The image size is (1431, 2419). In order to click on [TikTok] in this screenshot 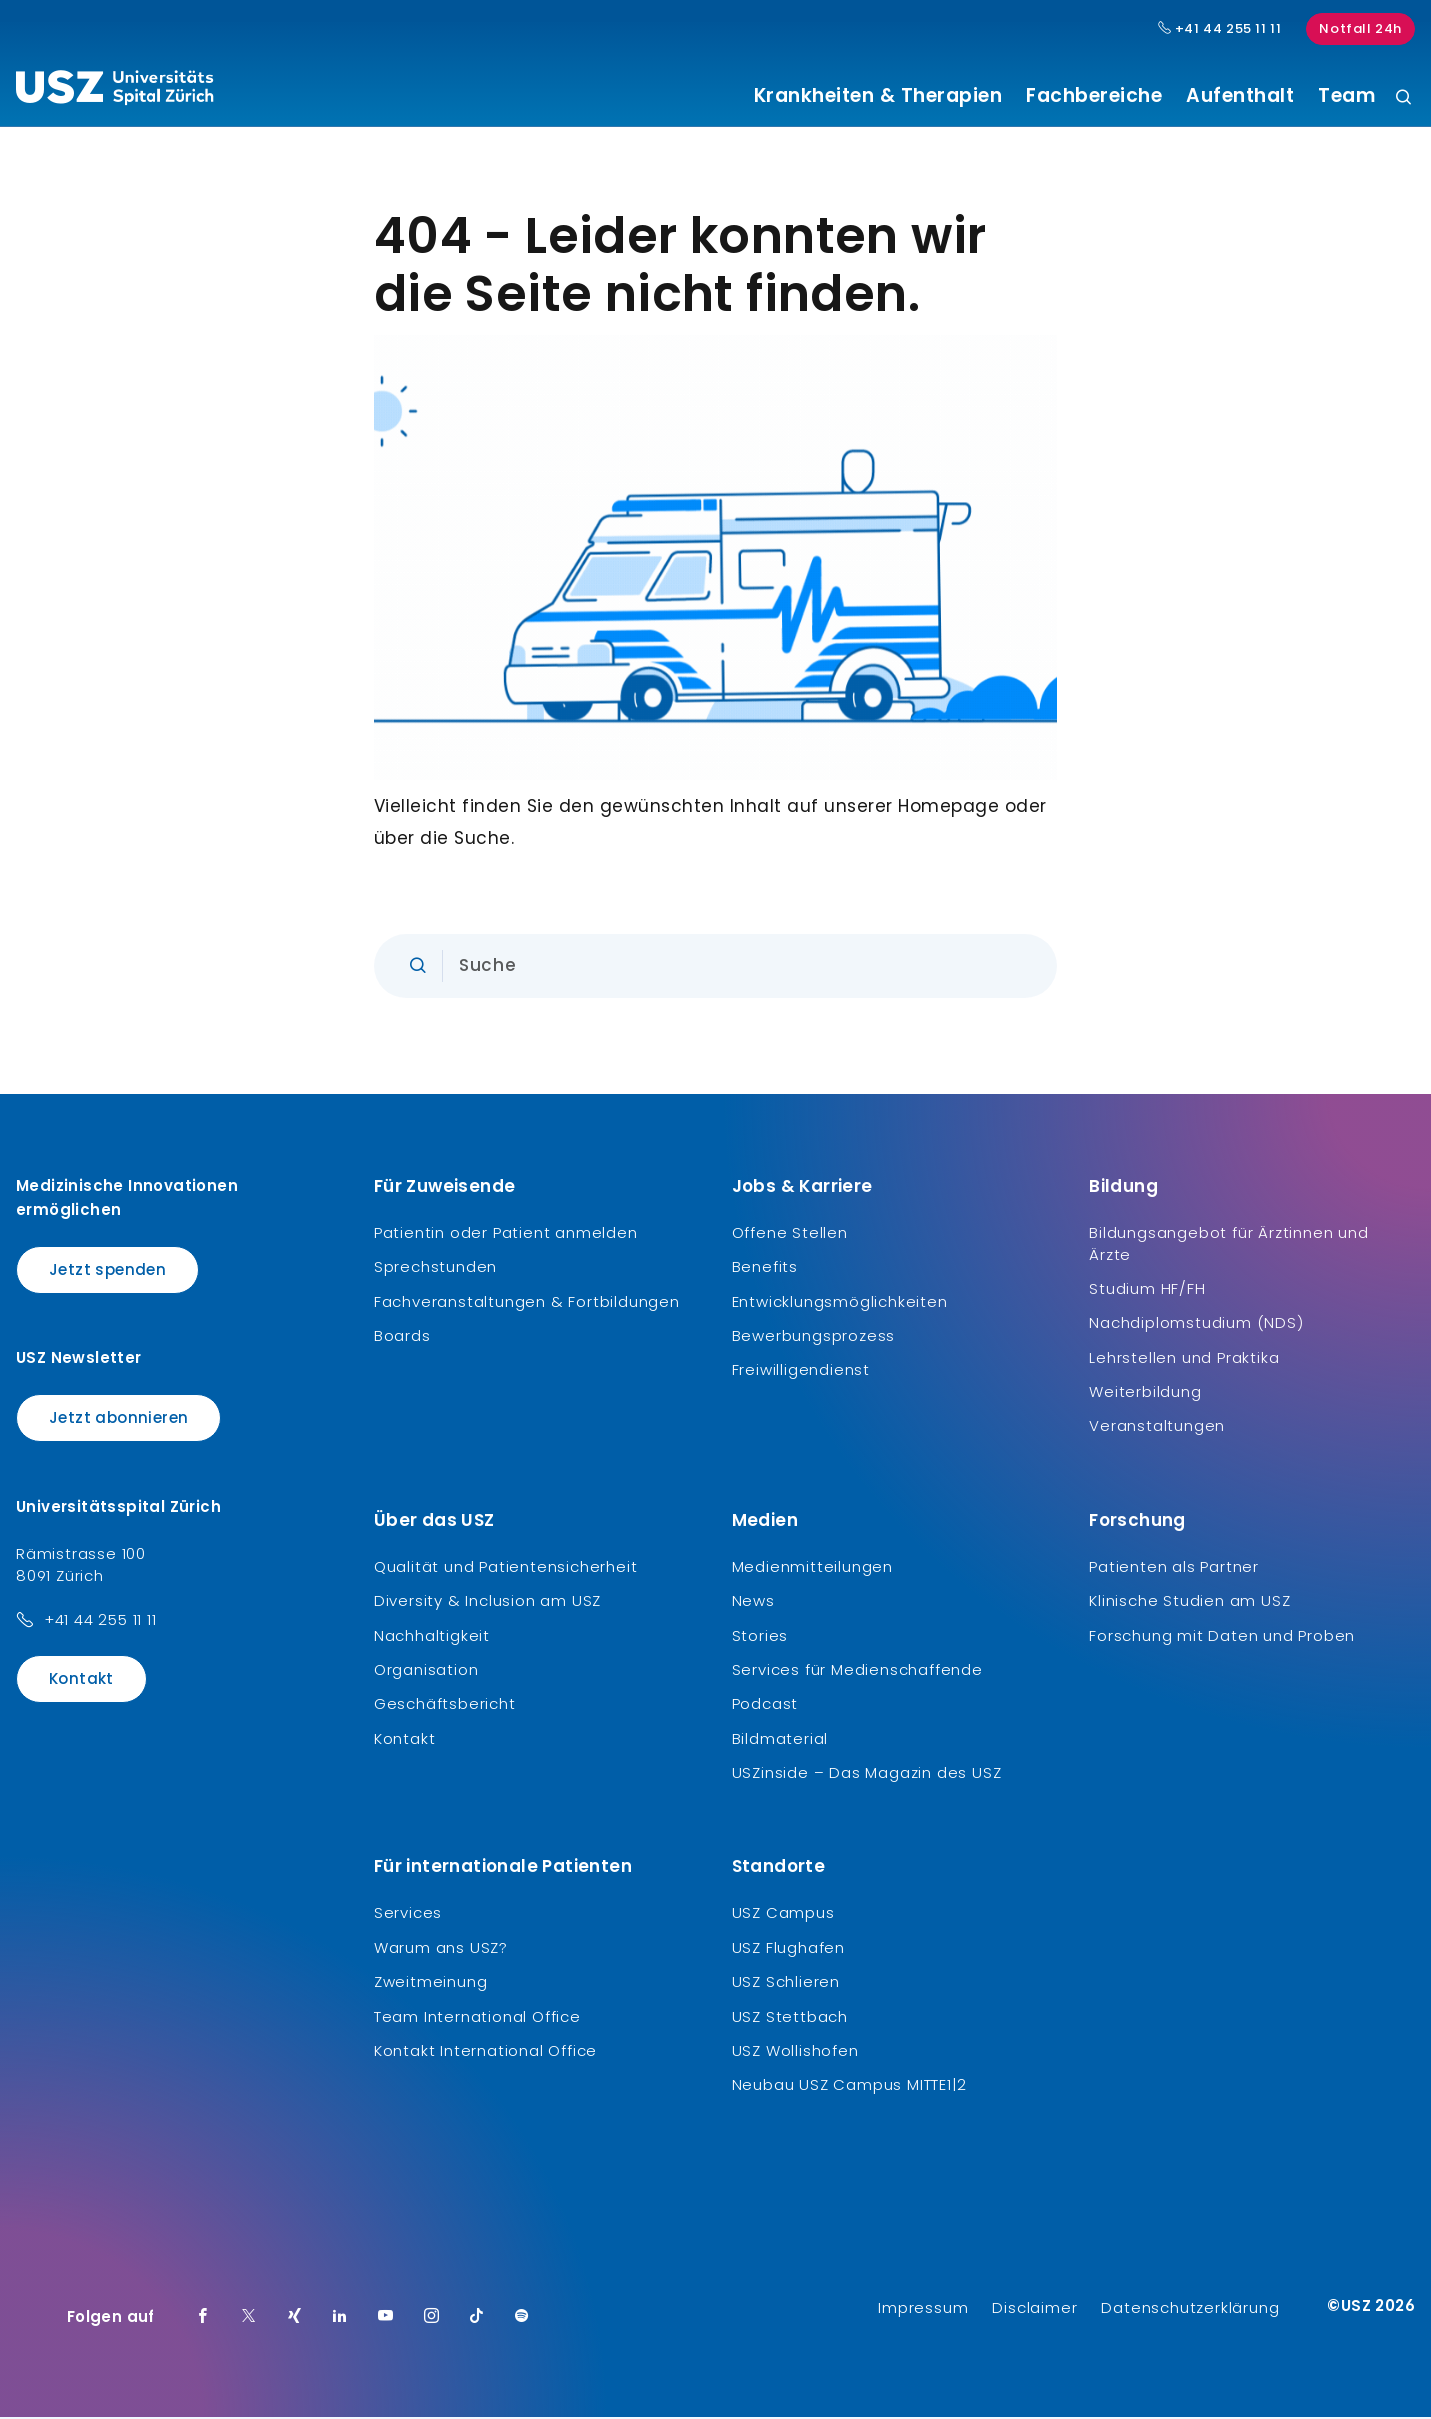, I will do `click(477, 2319)`.